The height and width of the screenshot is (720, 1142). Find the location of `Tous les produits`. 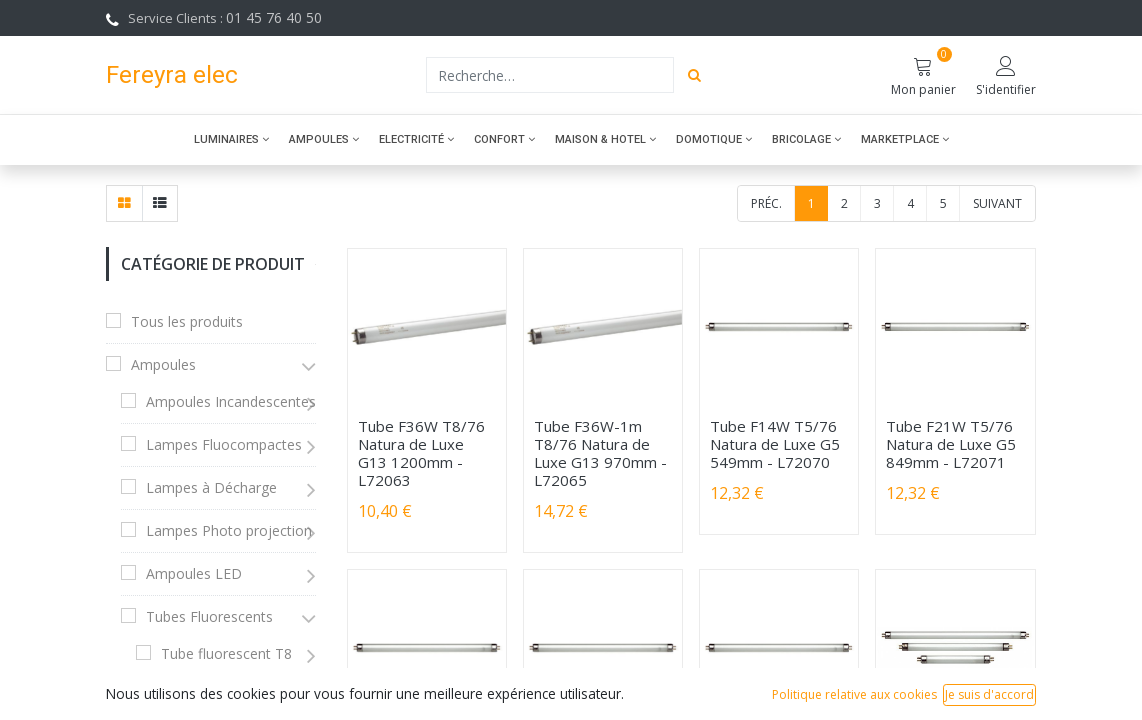

Tous les produits is located at coordinates (187, 321).